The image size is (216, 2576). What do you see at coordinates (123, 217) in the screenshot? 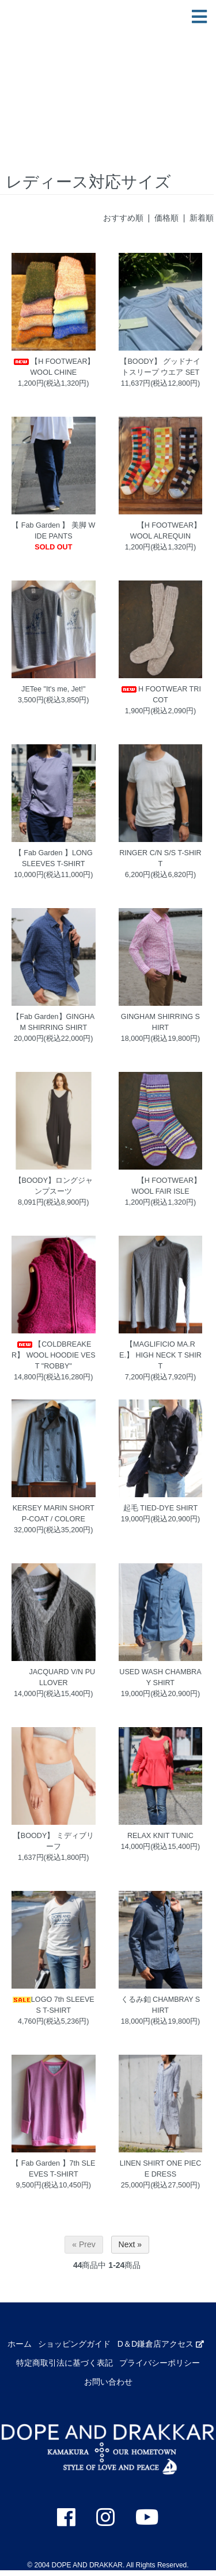
I see `おすすめ順` at bounding box center [123, 217].